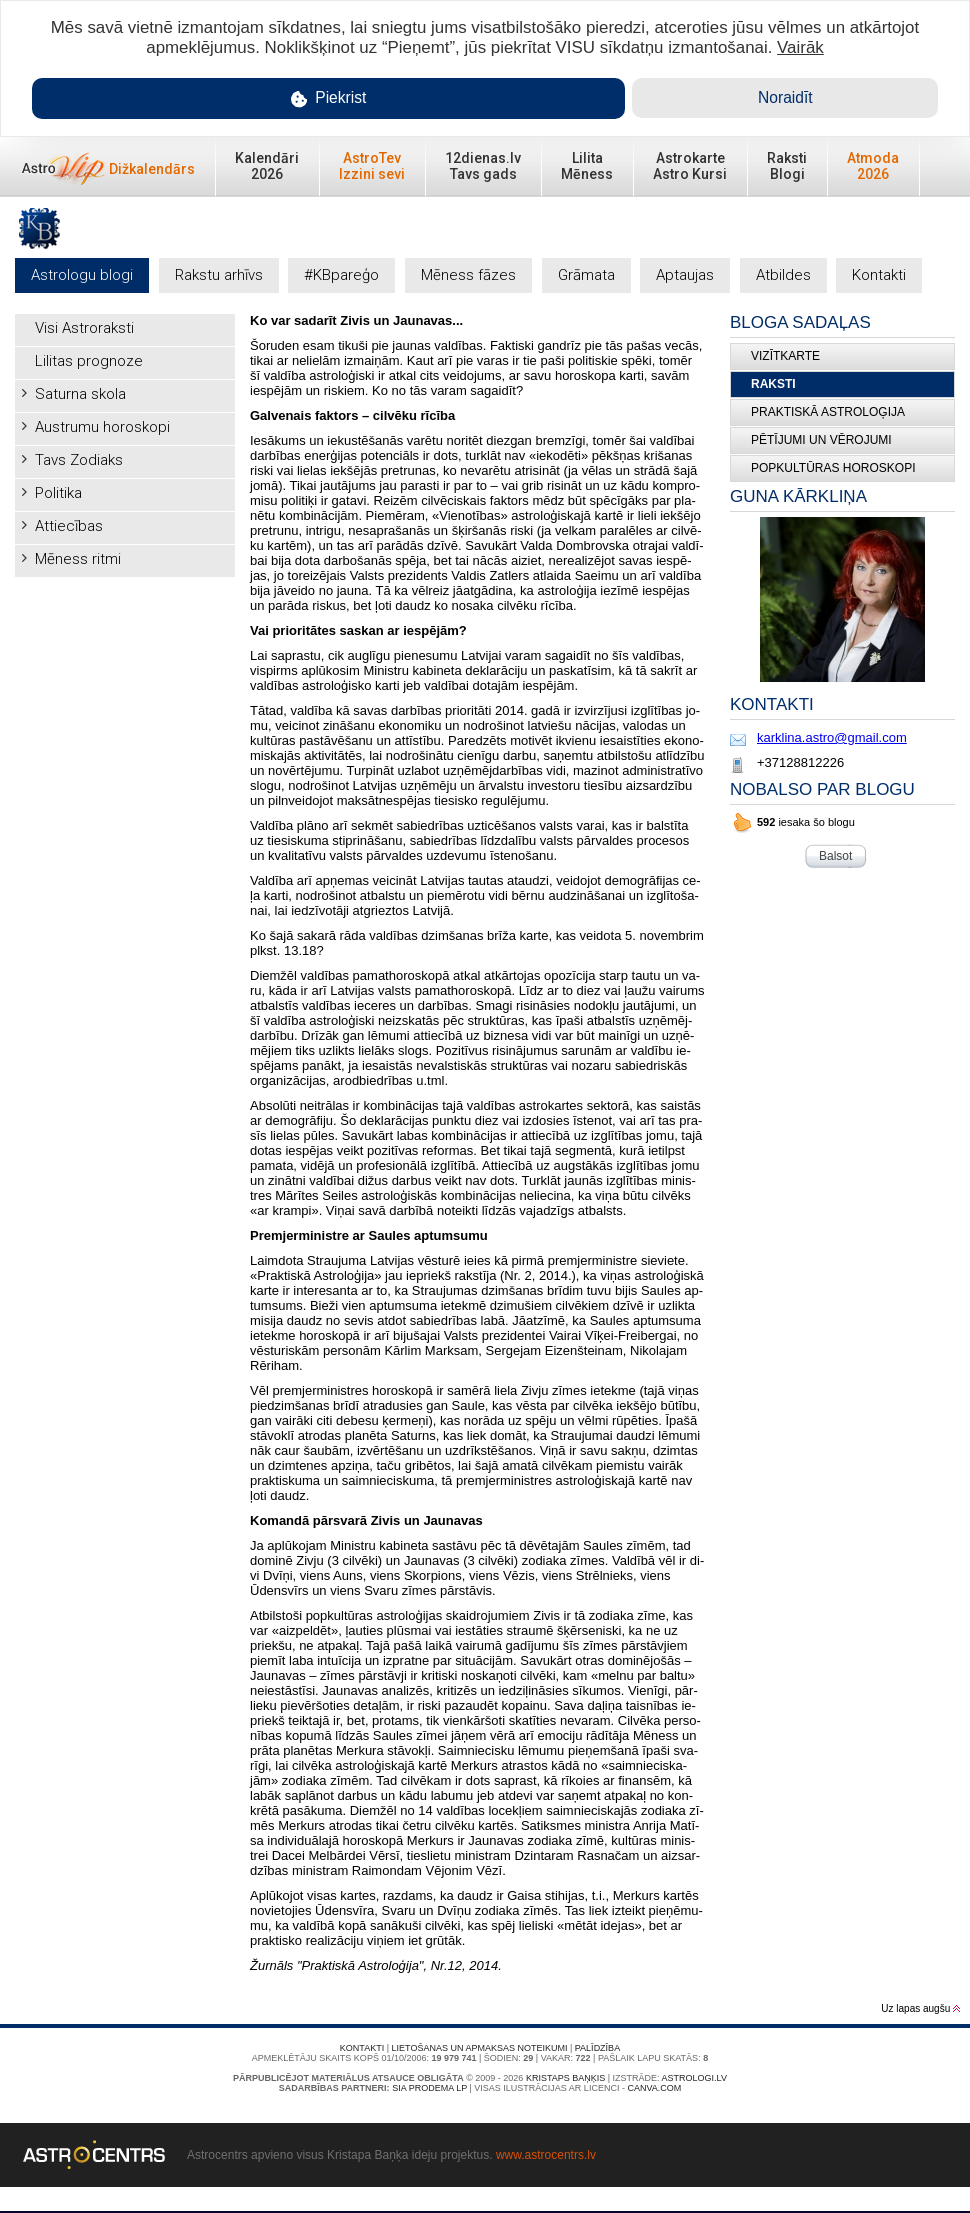 The height and width of the screenshot is (2213, 970). Describe the element at coordinates (468, 275) in the screenshot. I see `Mēness fāzes` at that location.